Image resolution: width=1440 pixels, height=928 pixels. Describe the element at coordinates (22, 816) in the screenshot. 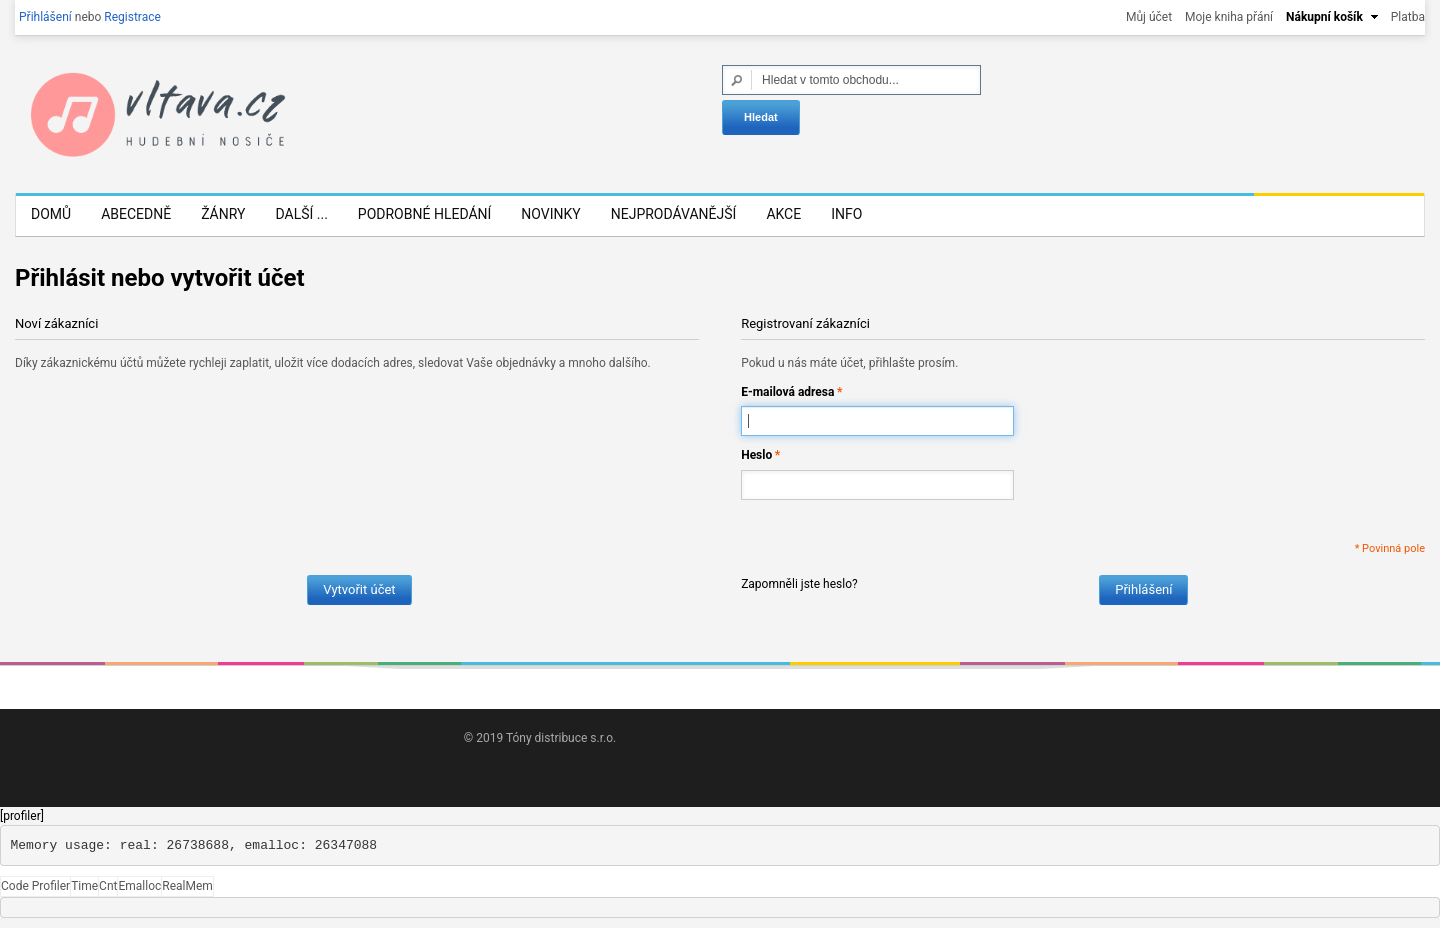

I see `[profiler]` at that location.